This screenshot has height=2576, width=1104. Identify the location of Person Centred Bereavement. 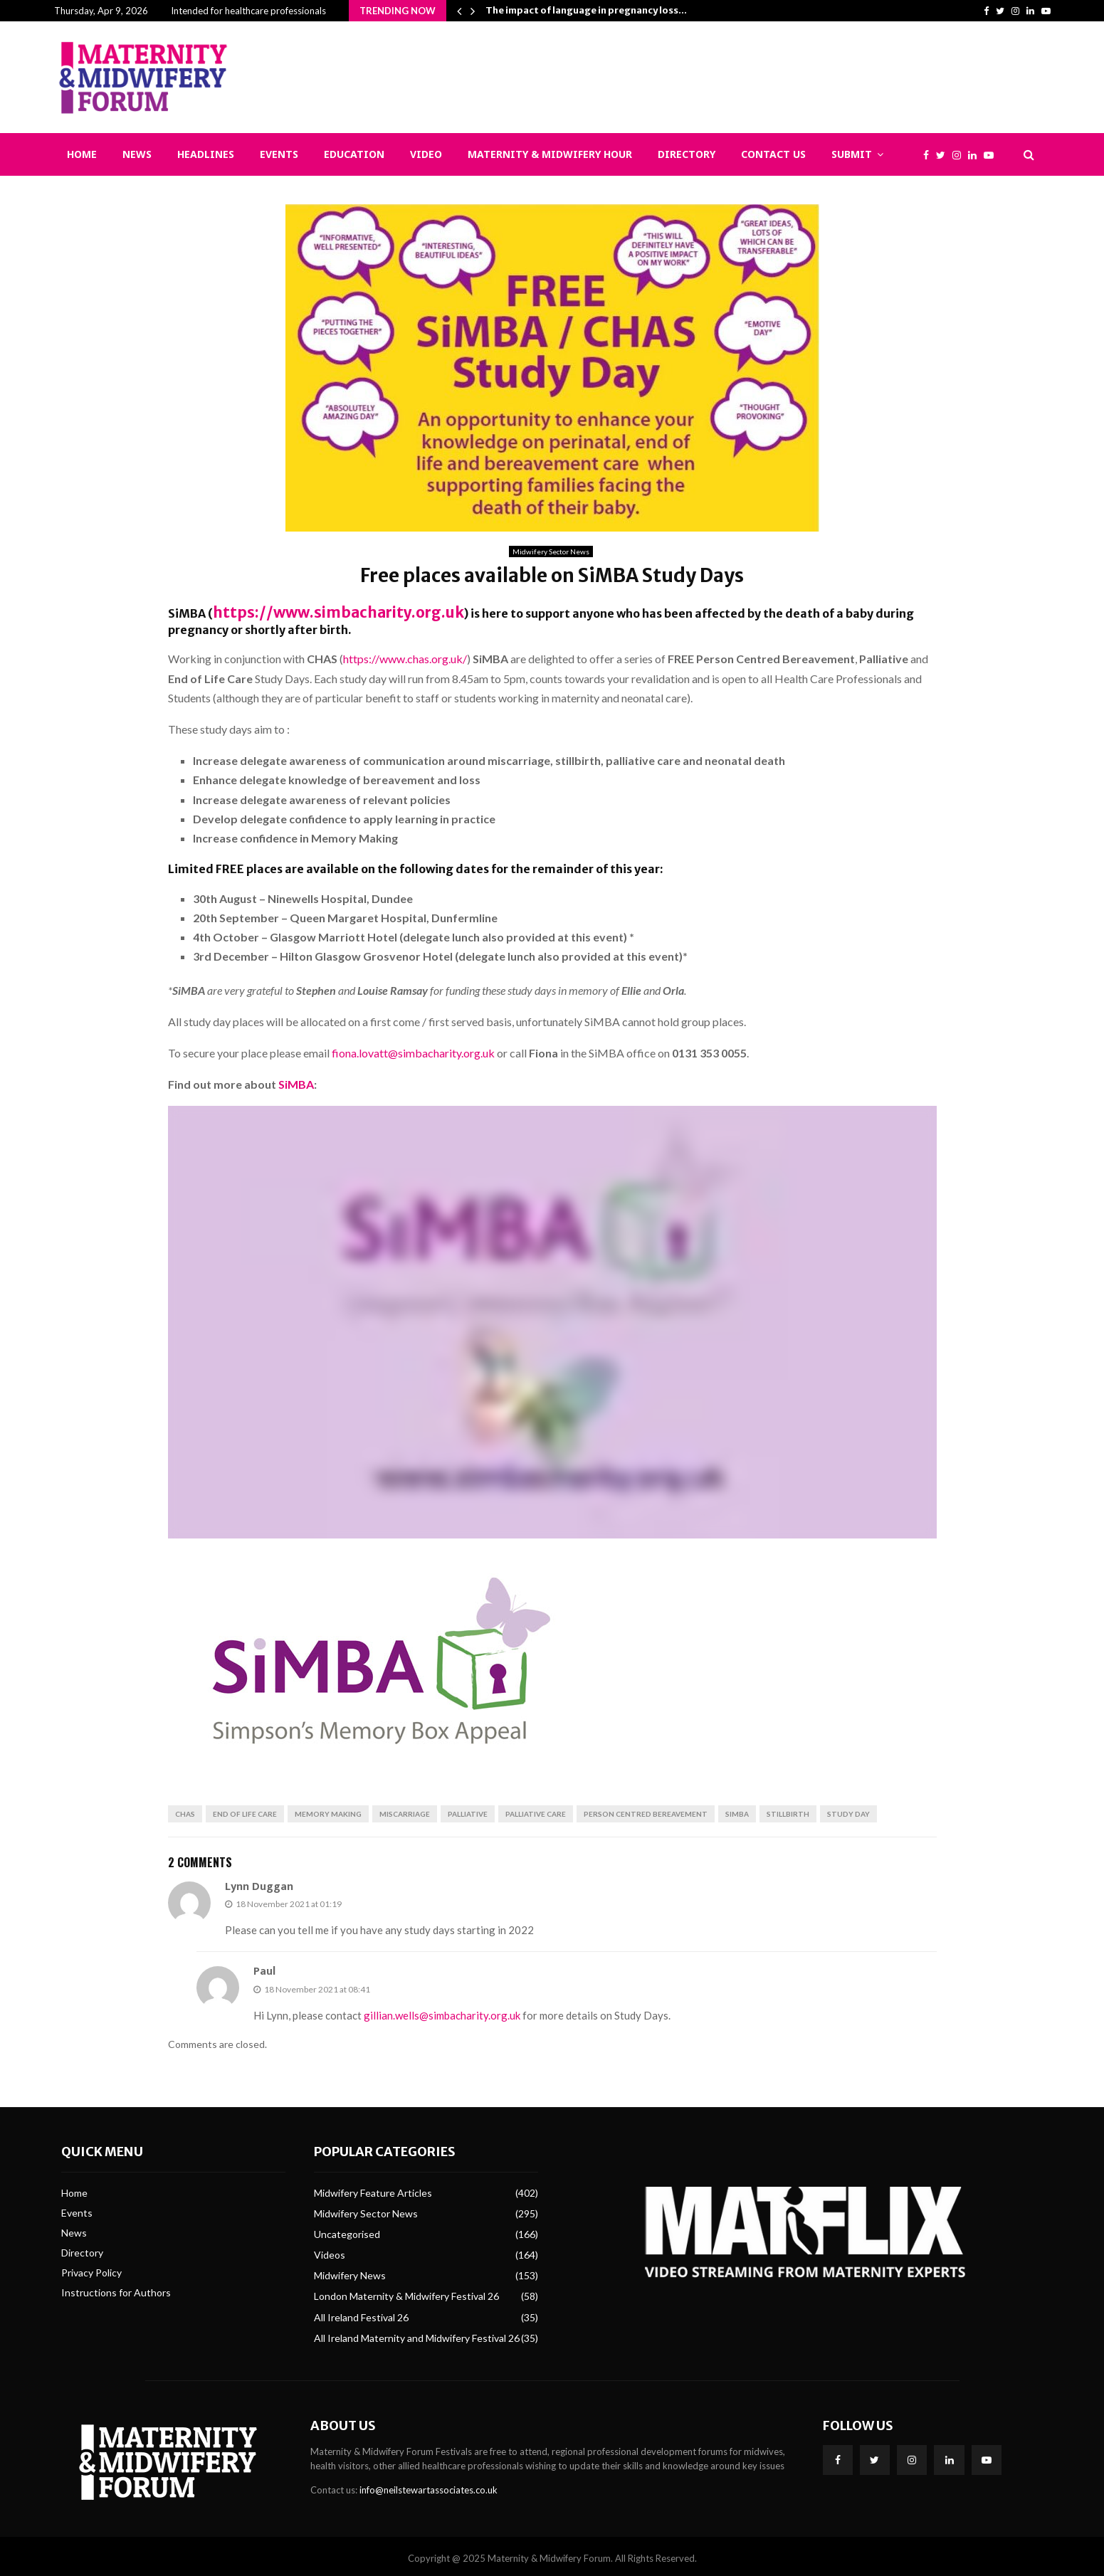
(646, 1809).